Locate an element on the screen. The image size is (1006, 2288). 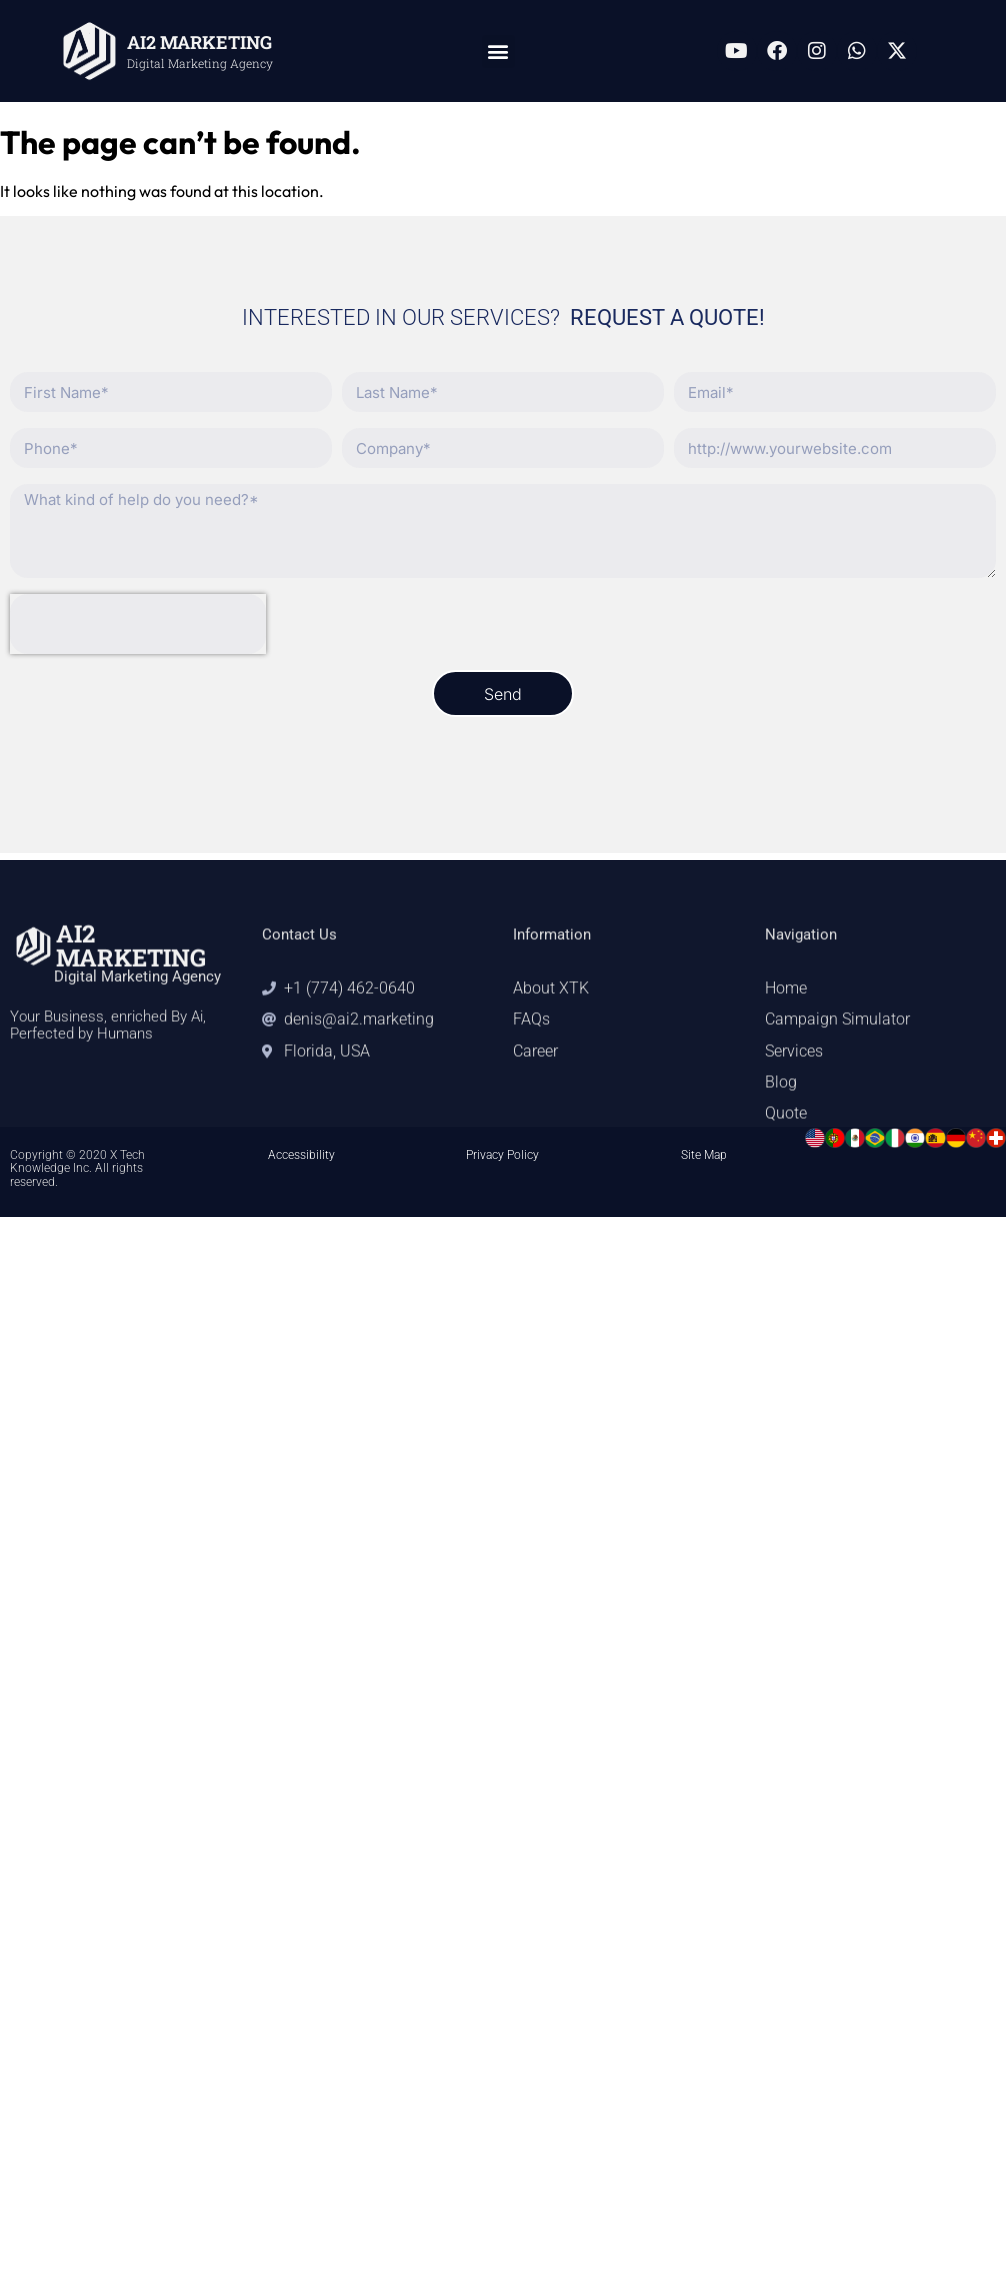
[presentation] is located at coordinates (138, 624).